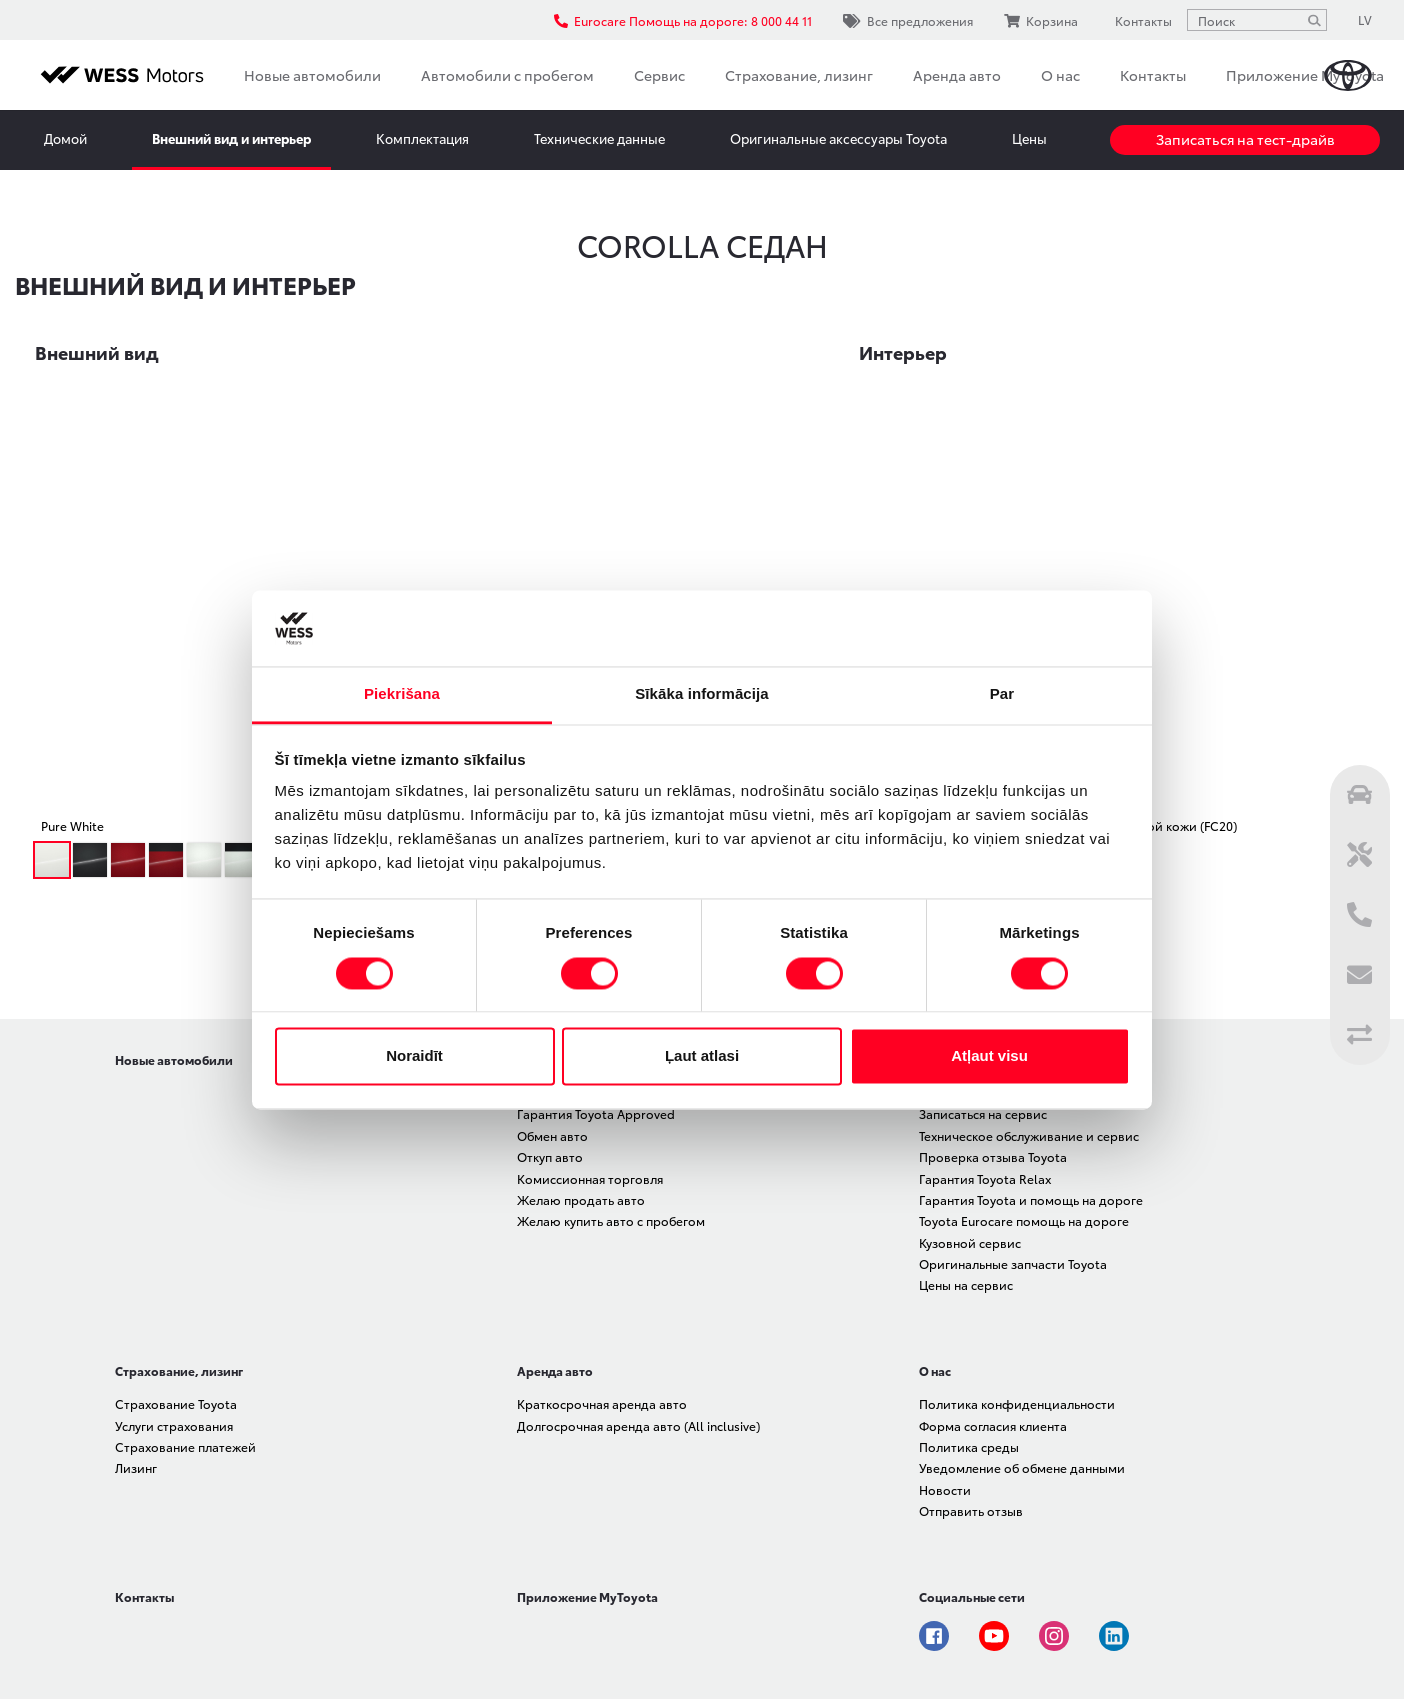  I want to click on Откуп авто, so click(550, 1156).